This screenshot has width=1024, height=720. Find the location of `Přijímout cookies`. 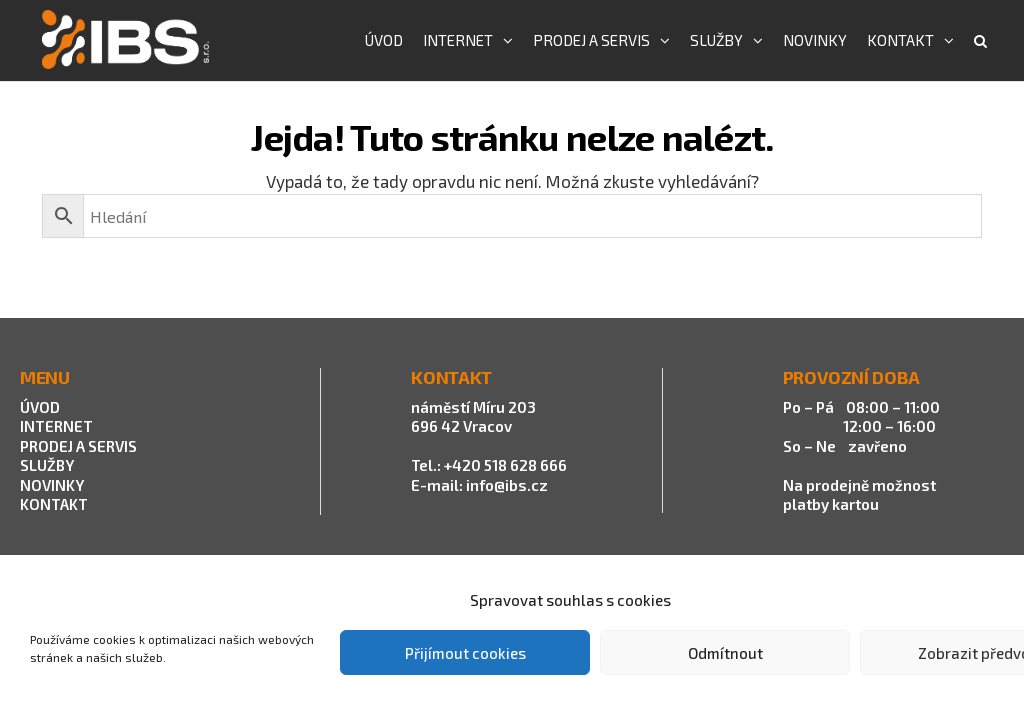

Přijímout cookies is located at coordinates (465, 653).